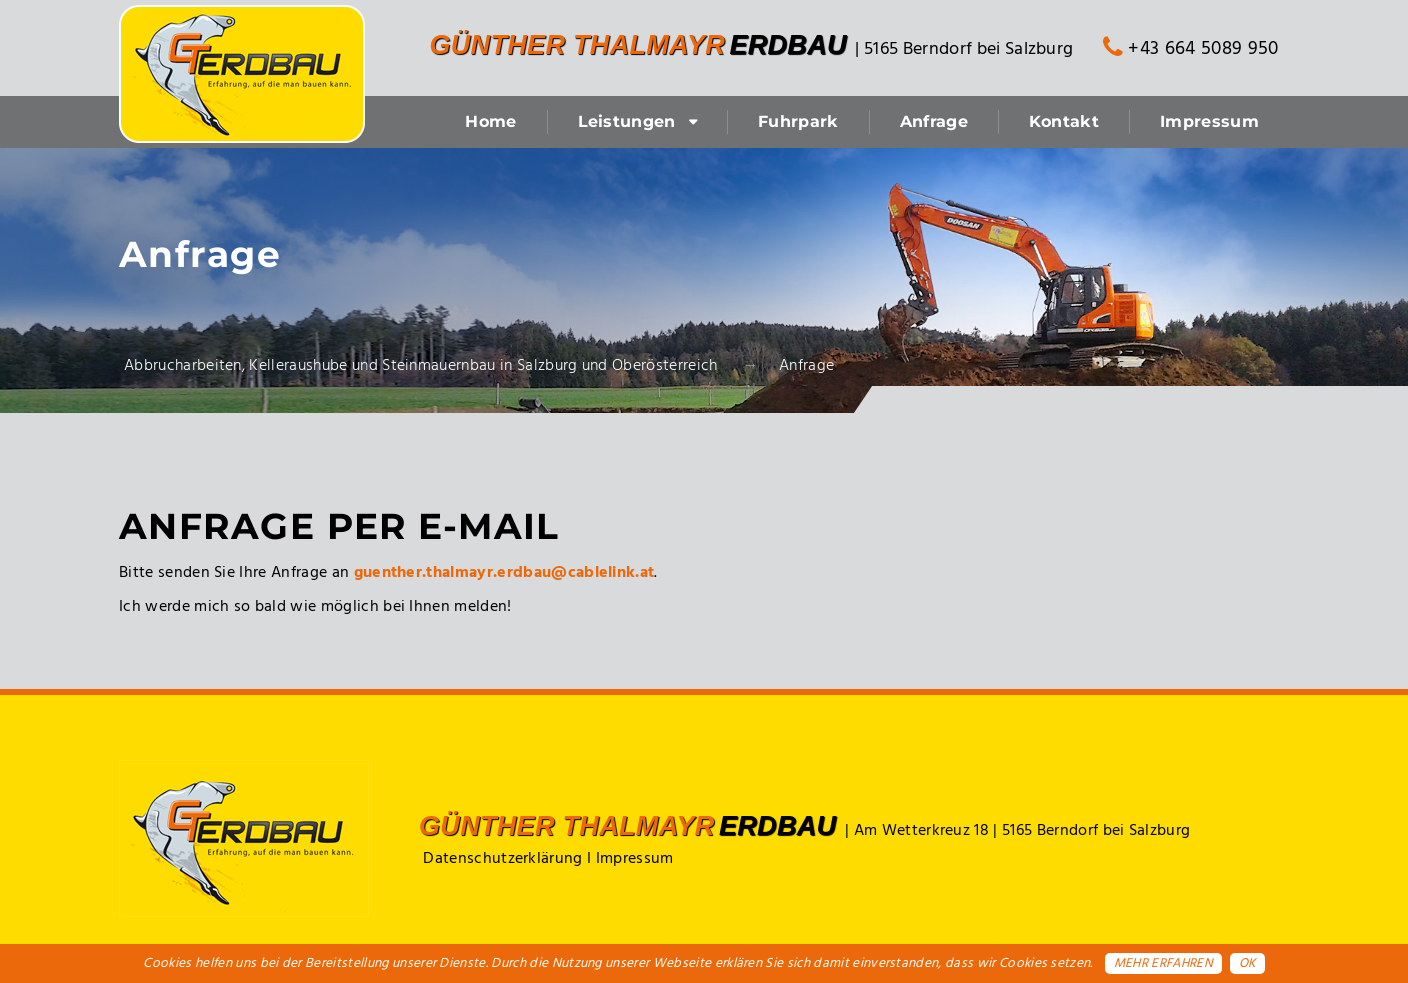 This screenshot has width=1408, height=983. I want to click on Datenschutzerklärung, so click(502, 859).